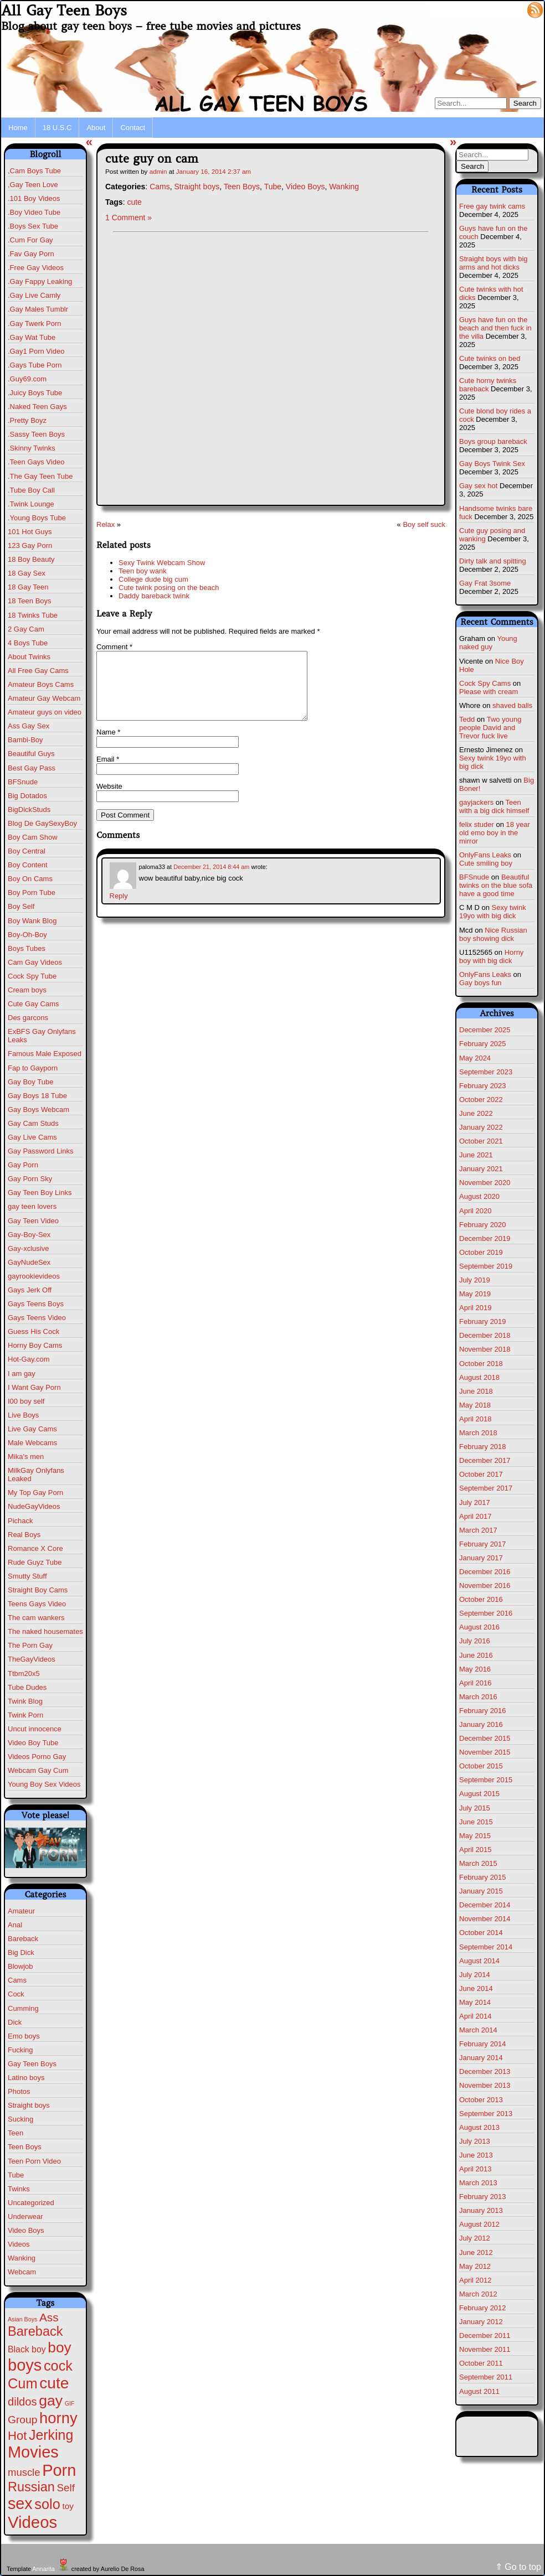  I want to click on Boy self suck, so click(424, 524).